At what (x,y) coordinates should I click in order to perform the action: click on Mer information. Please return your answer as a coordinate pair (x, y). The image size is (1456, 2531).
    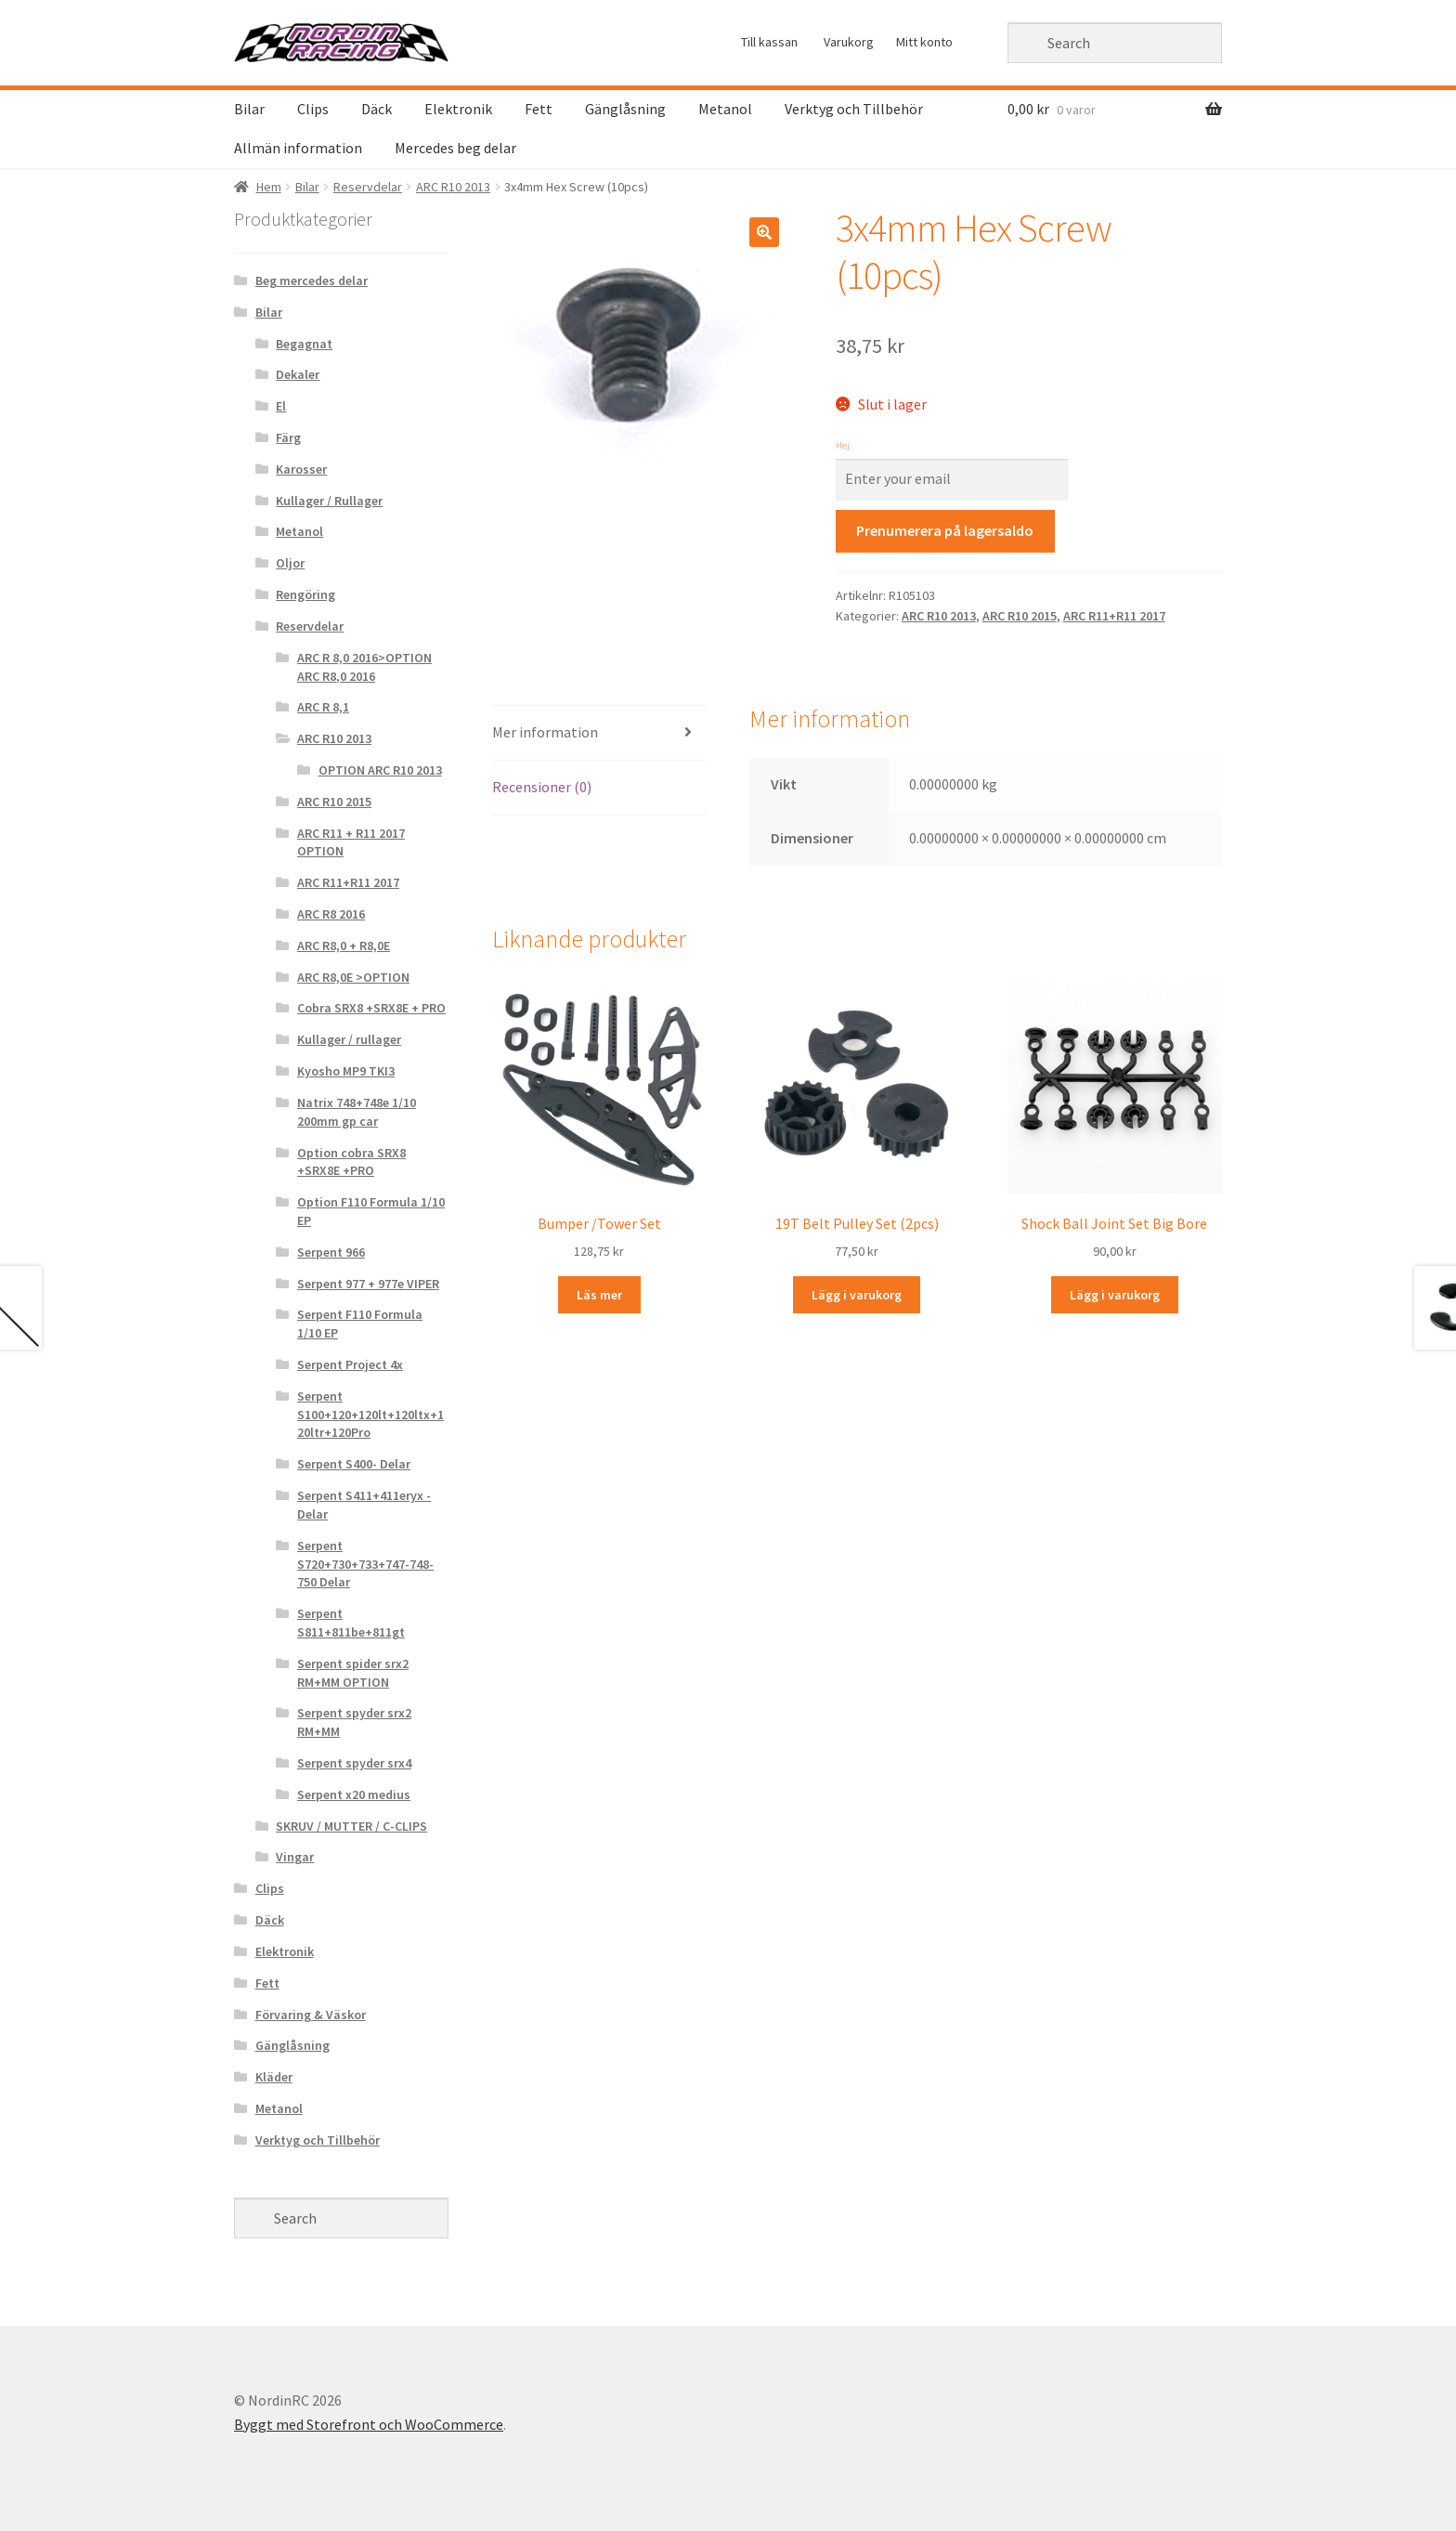
    Looking at the image, I should click on (545, 732).